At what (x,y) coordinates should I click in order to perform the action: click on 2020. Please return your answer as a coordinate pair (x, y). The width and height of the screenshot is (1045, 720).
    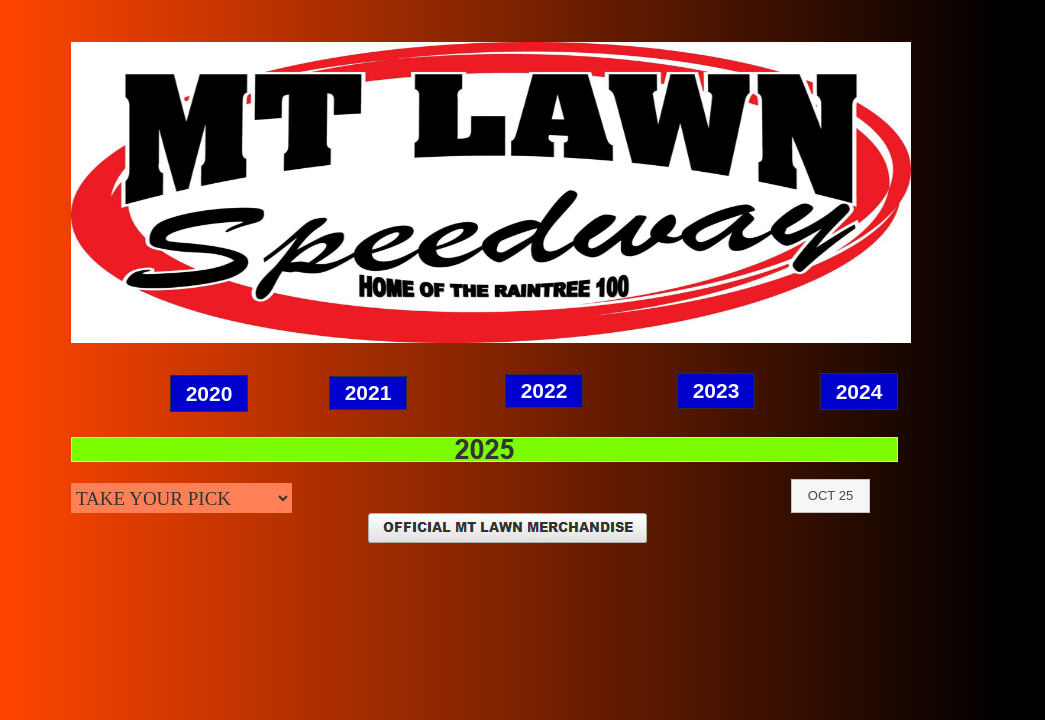
    Looking at the image, I should click on (209, 393).